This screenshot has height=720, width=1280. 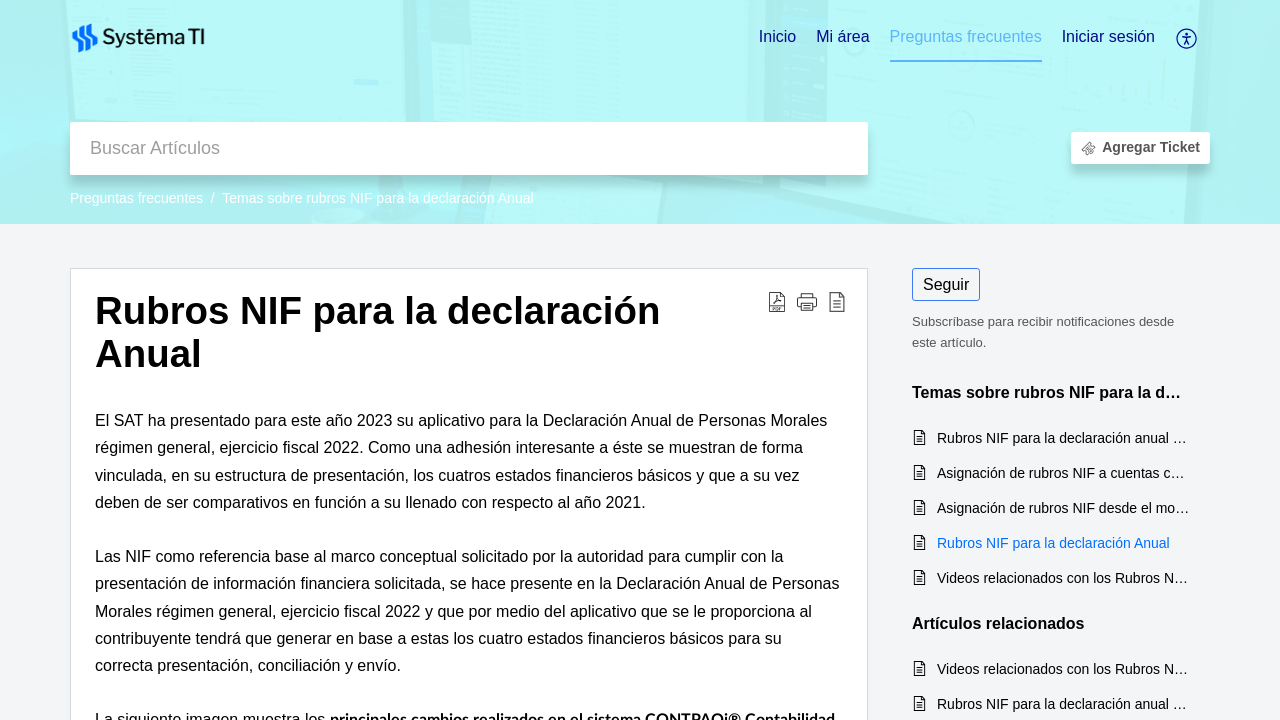 What do you see at coordinates (1063, 508) in the screenshot?
I see `Asignación de rubros NIF desde el modelo Agrupadores SAT (Asignación masiva de rubros NIF a cuentas contables)` at bounding box center [1063, 508].